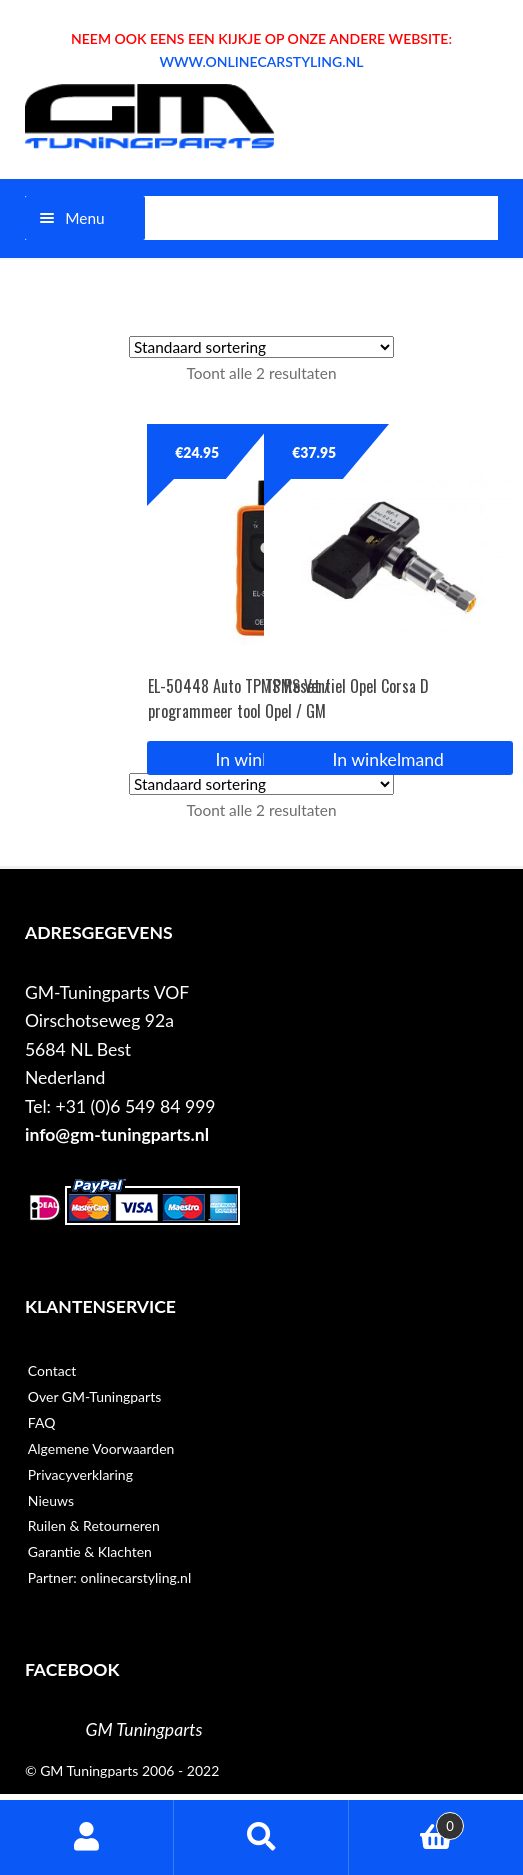  Describe the element at coordinates (109, 1577) in the screenshot. I see `Partner: onlinecarstyling.nl` at that location.